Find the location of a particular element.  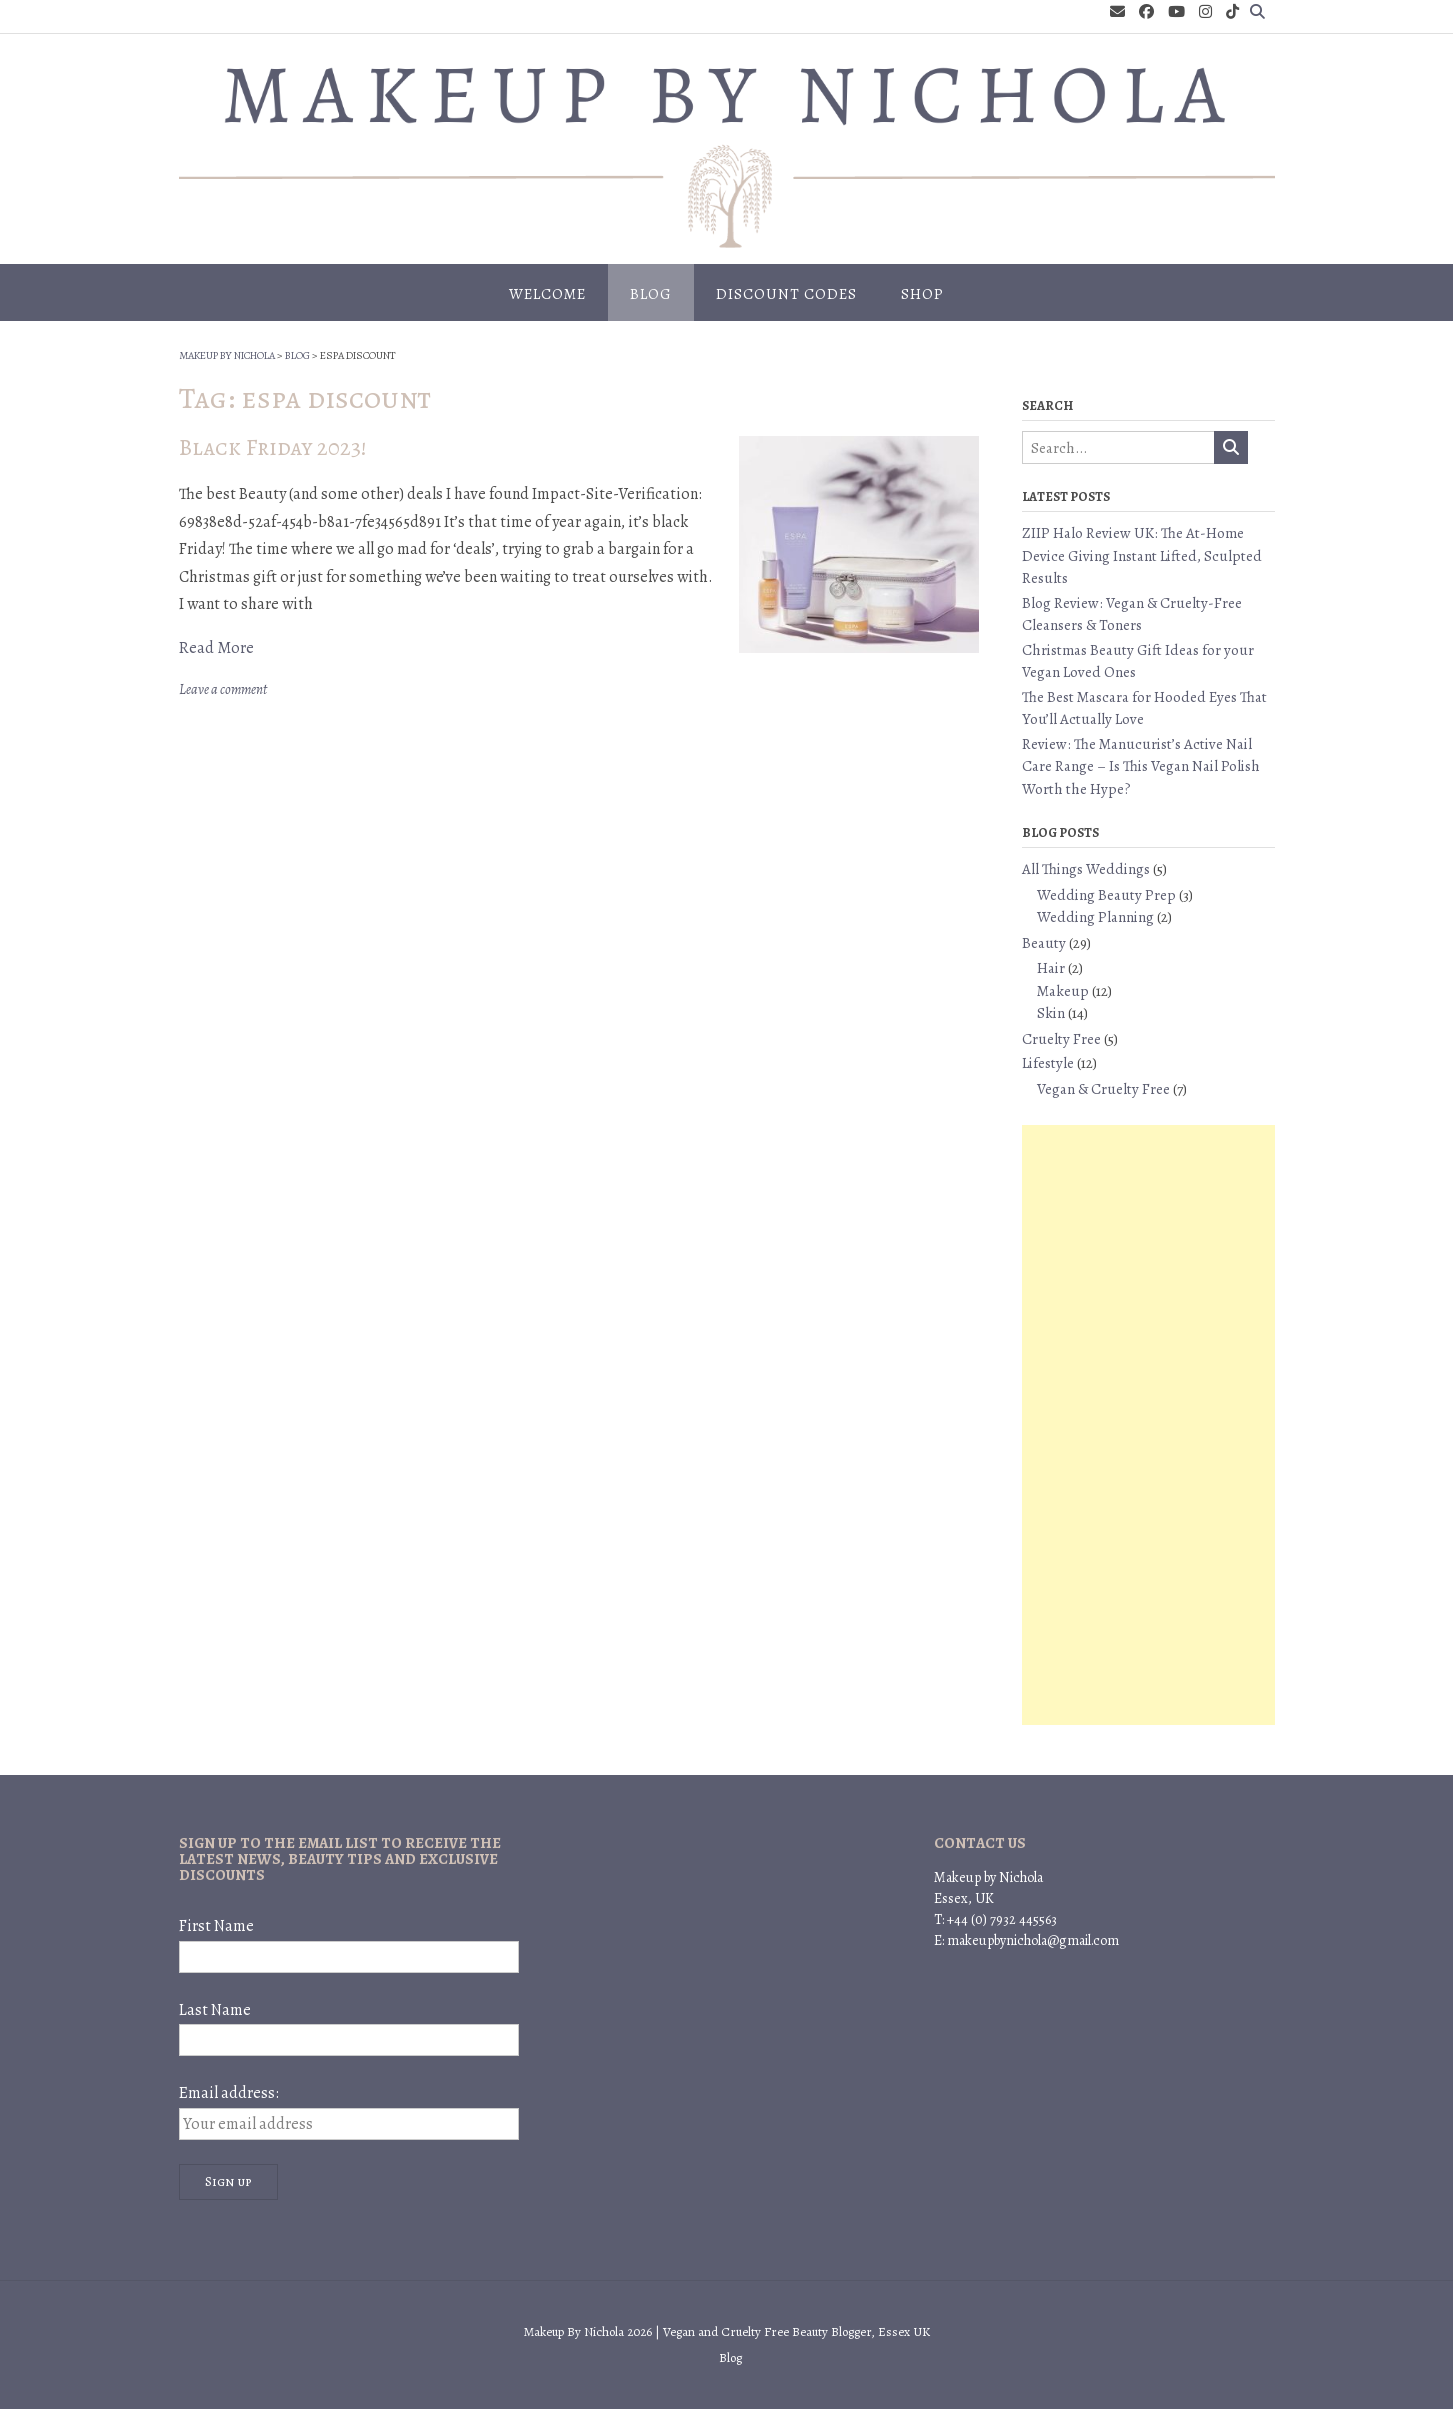

Lifestyle is located at coordinates (1048, 1063).